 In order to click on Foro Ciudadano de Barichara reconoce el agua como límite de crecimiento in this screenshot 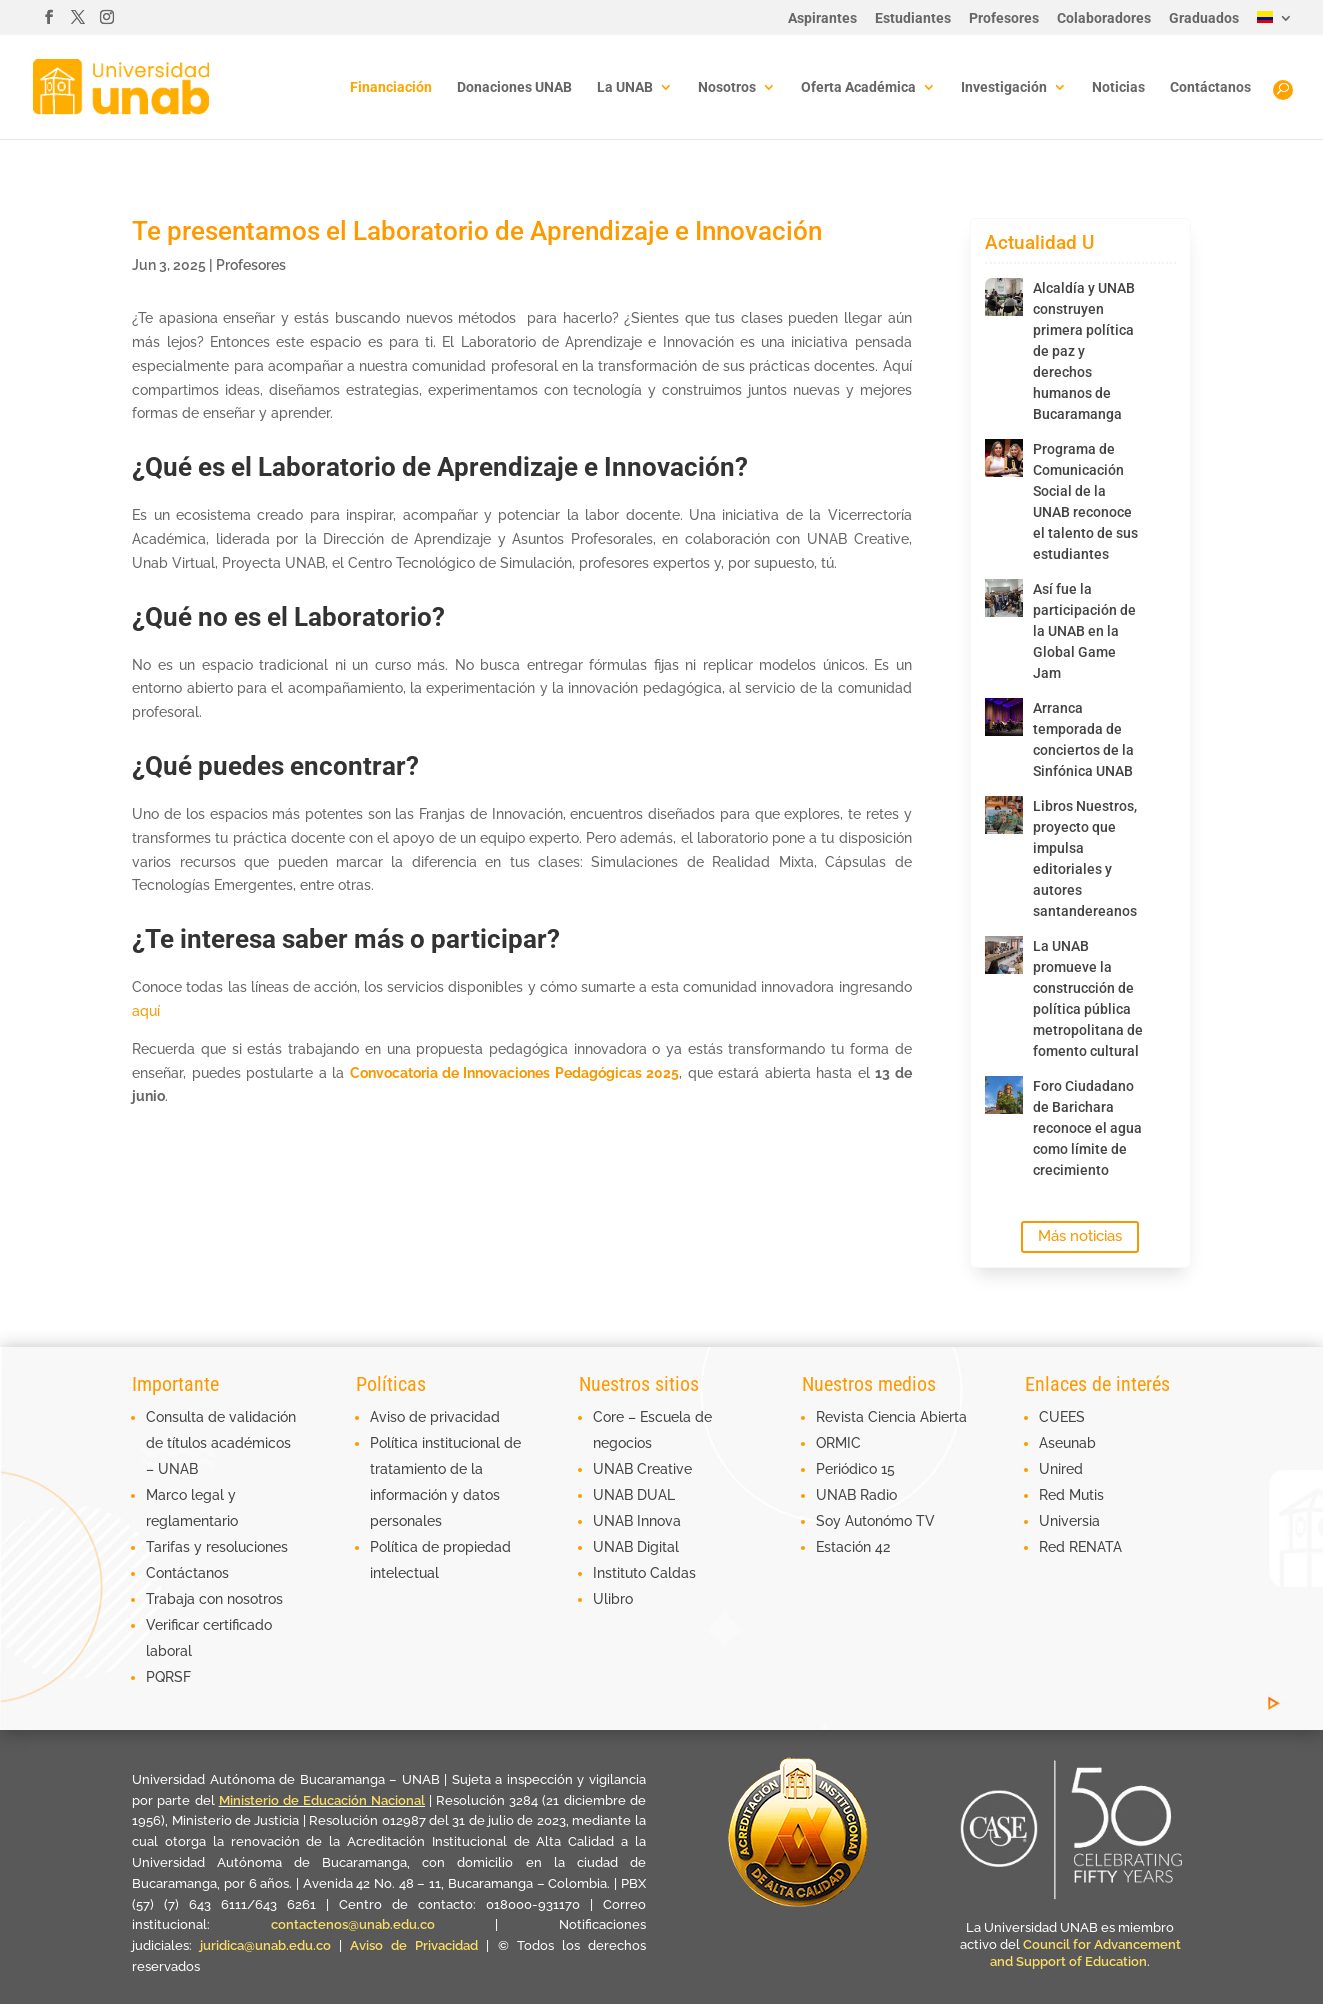, I will do `click(1087, 1128)`.